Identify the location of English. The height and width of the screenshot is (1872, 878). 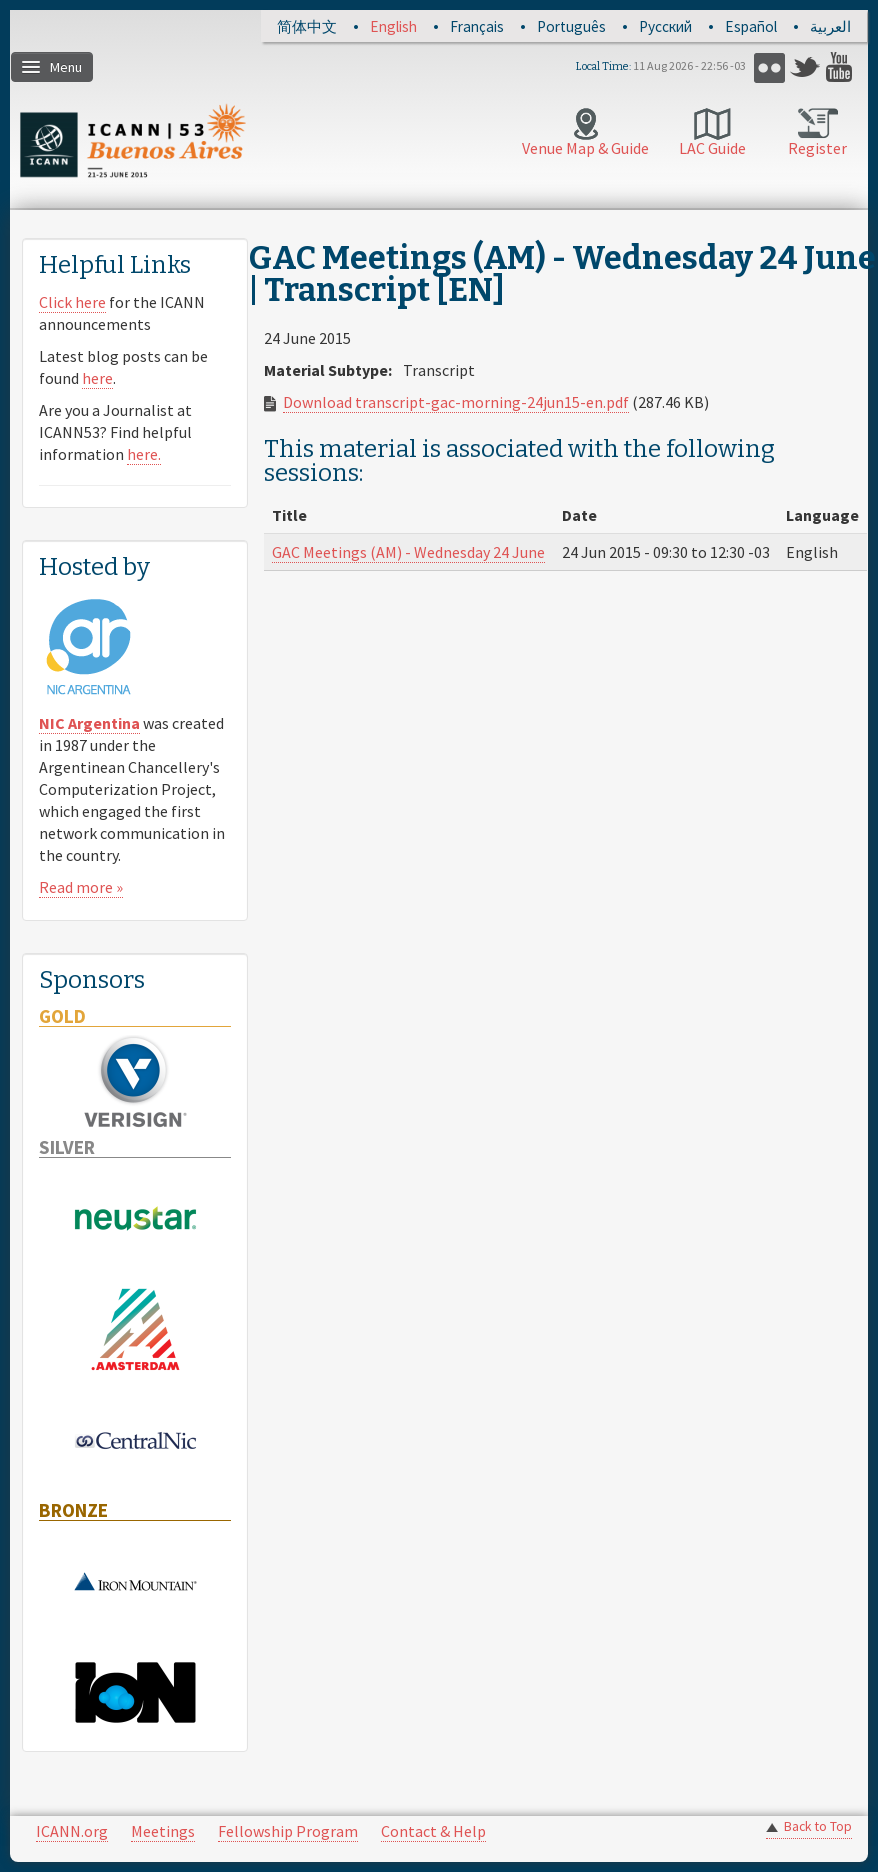
(393, 26).